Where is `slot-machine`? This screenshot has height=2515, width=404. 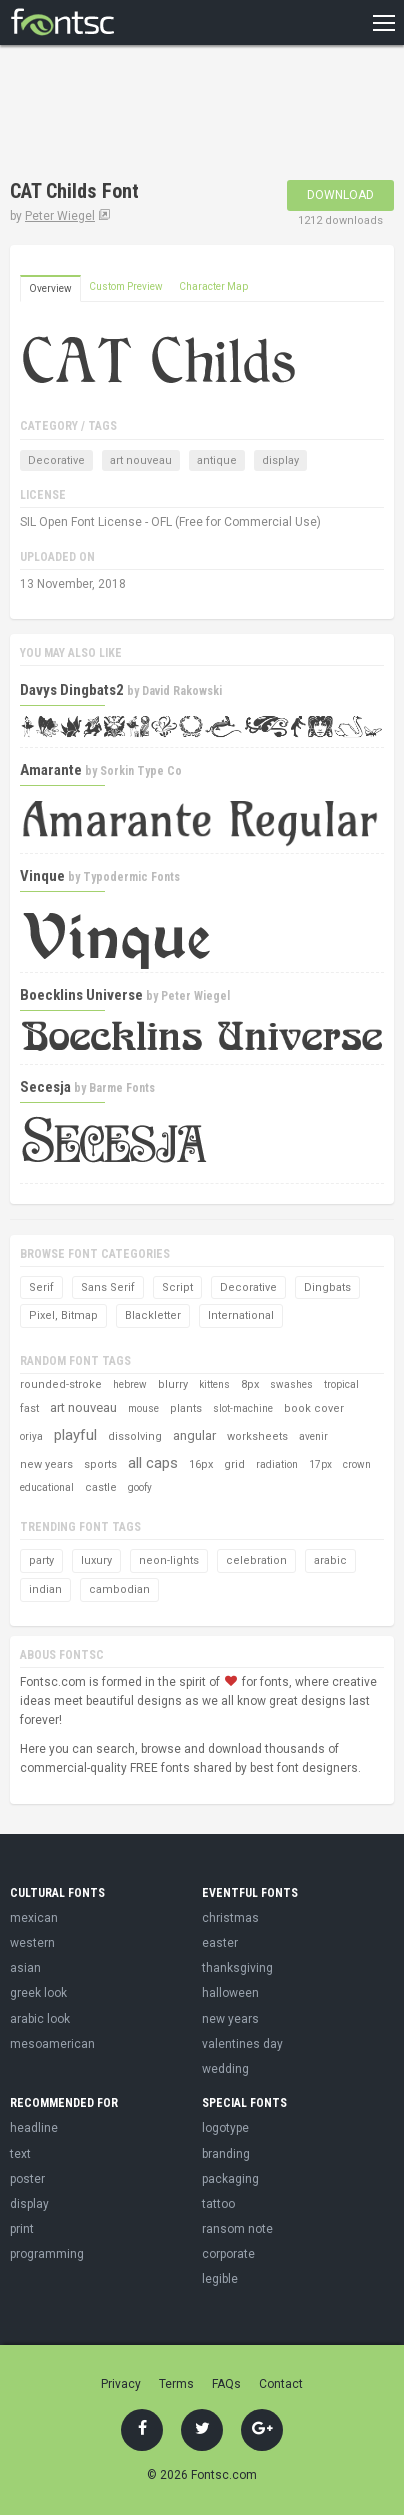
slot-machine is located at coordinates (243, 1408).